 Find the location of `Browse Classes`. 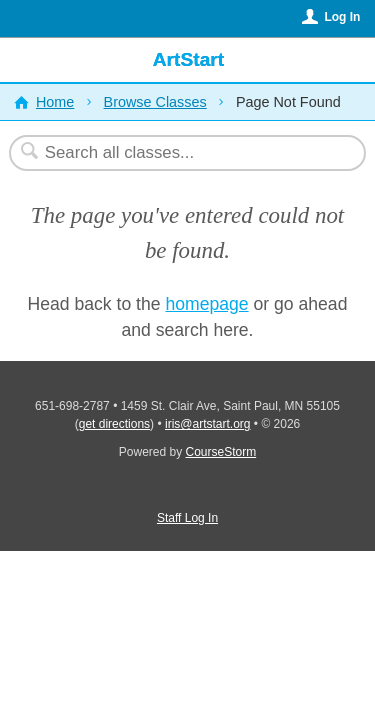

Browse Classes is located at coordinates (155, 102).